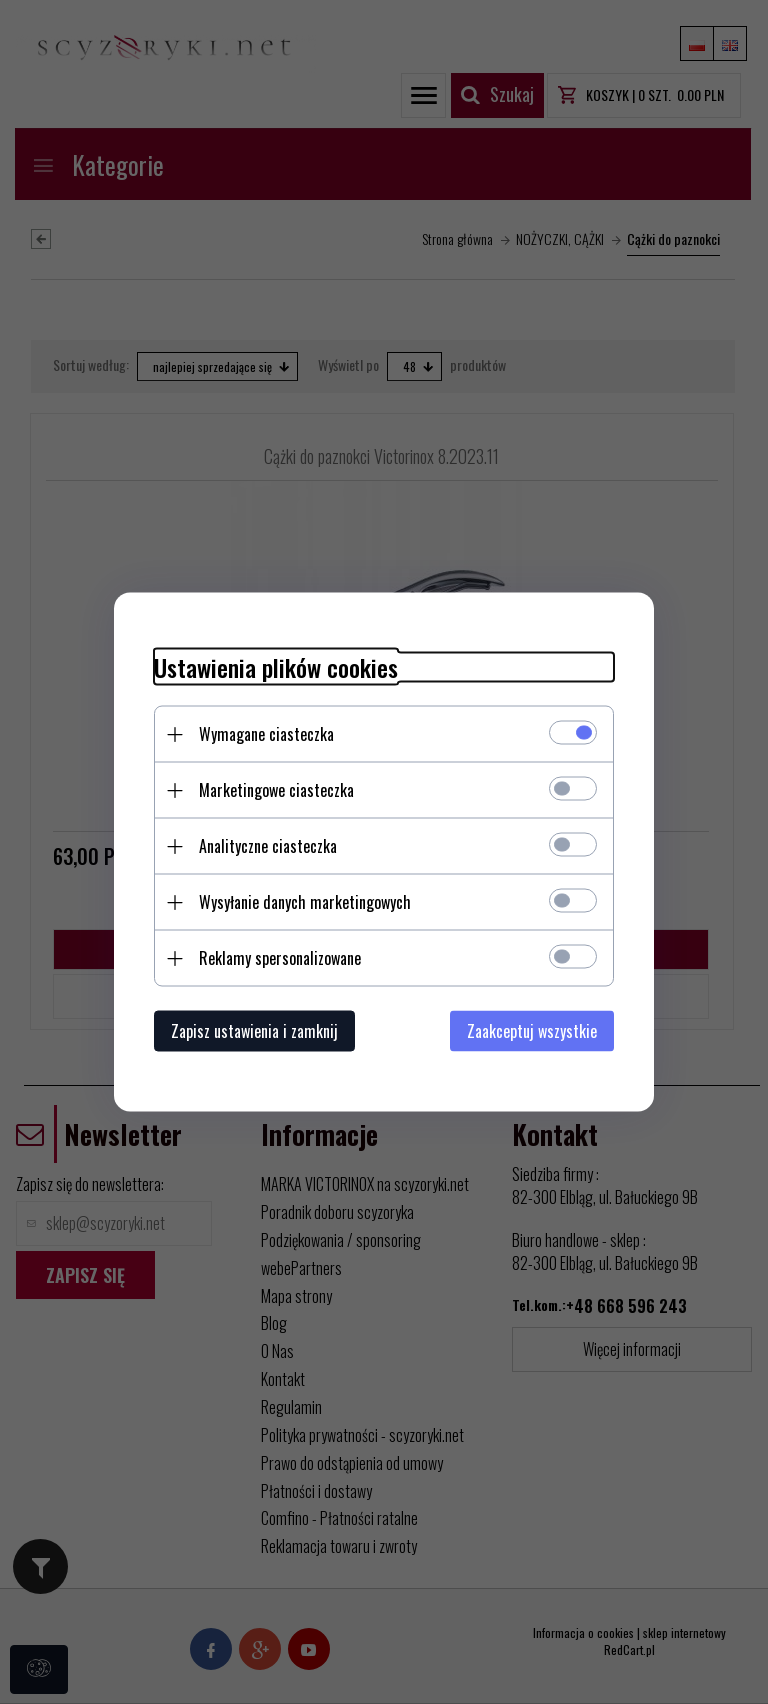 Image resolution: width=768 pixels, height=1704 pixels. What do you see at coordinates (276, 790) in the screenshot?
I see `Marketingowe ciasteczka` at bounding box center [276, 790].